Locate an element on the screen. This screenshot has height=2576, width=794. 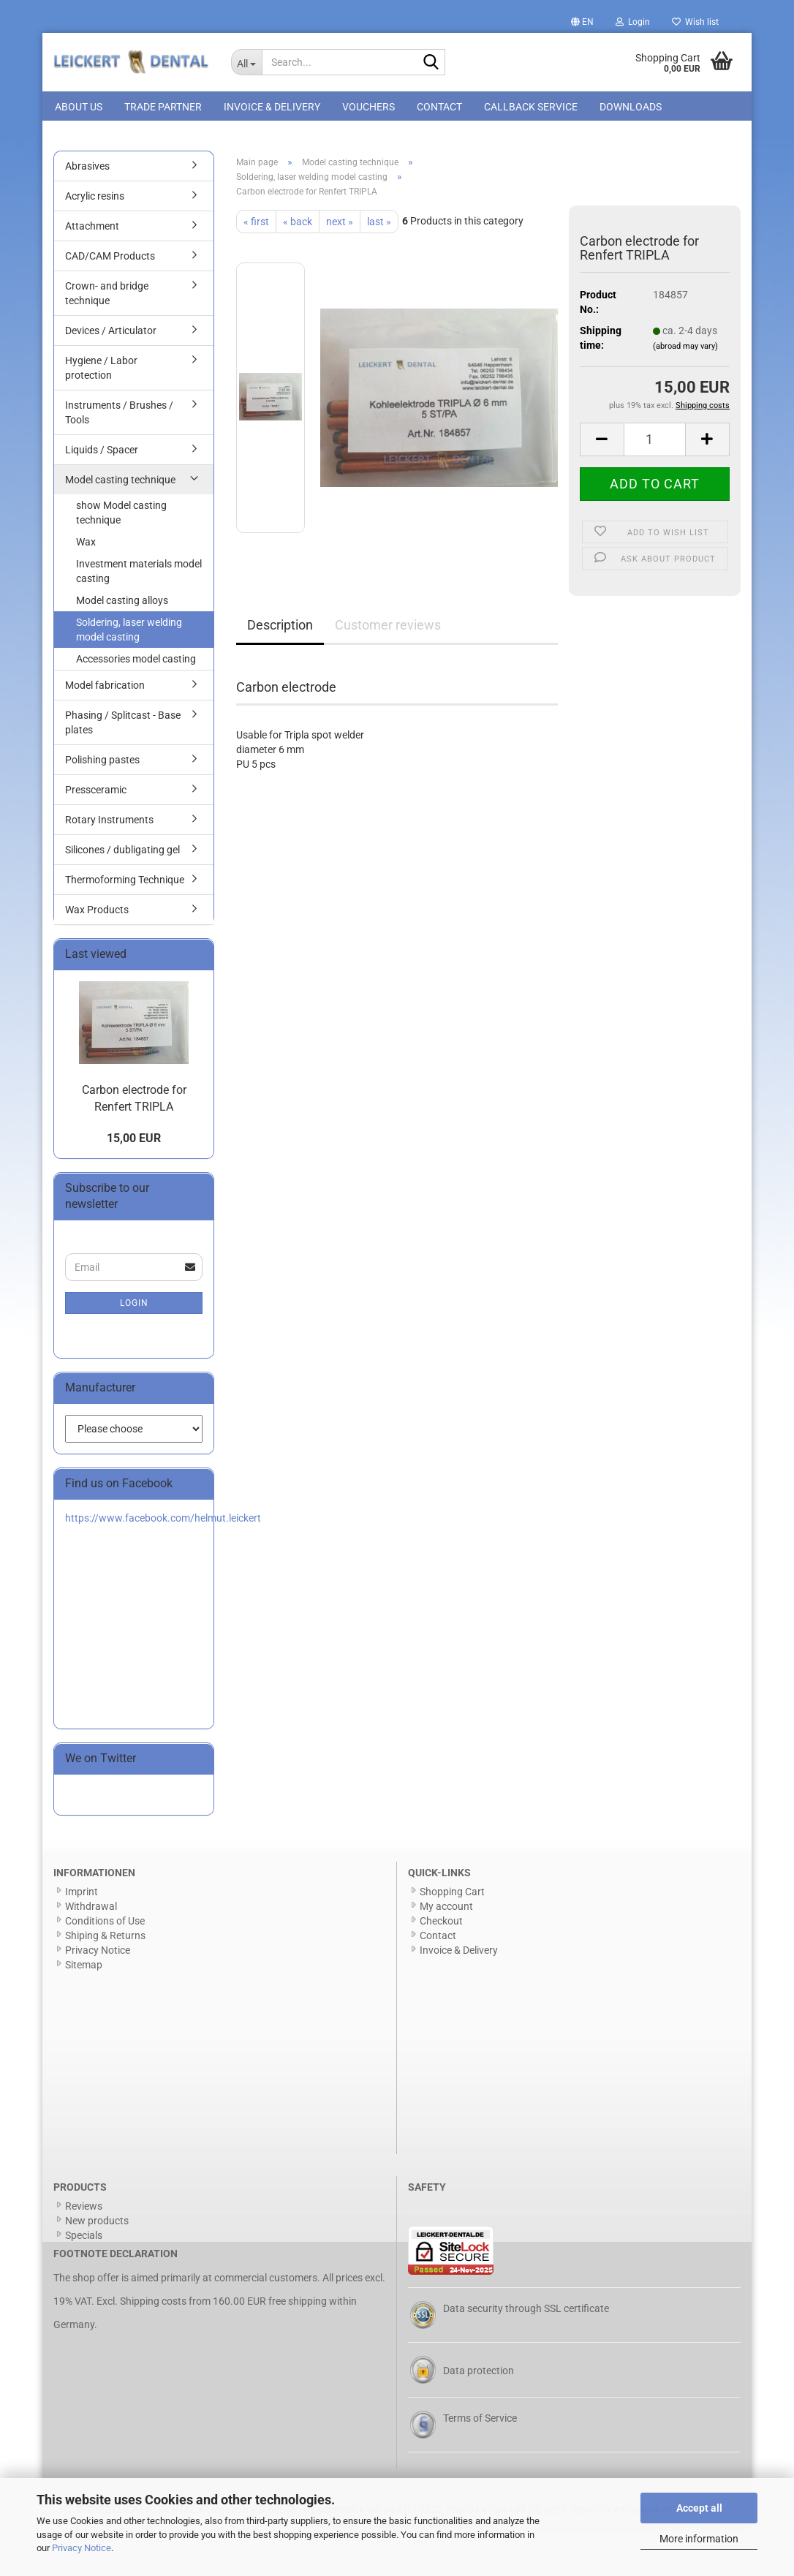
Model fabrication is located at coordinates (105, 688).